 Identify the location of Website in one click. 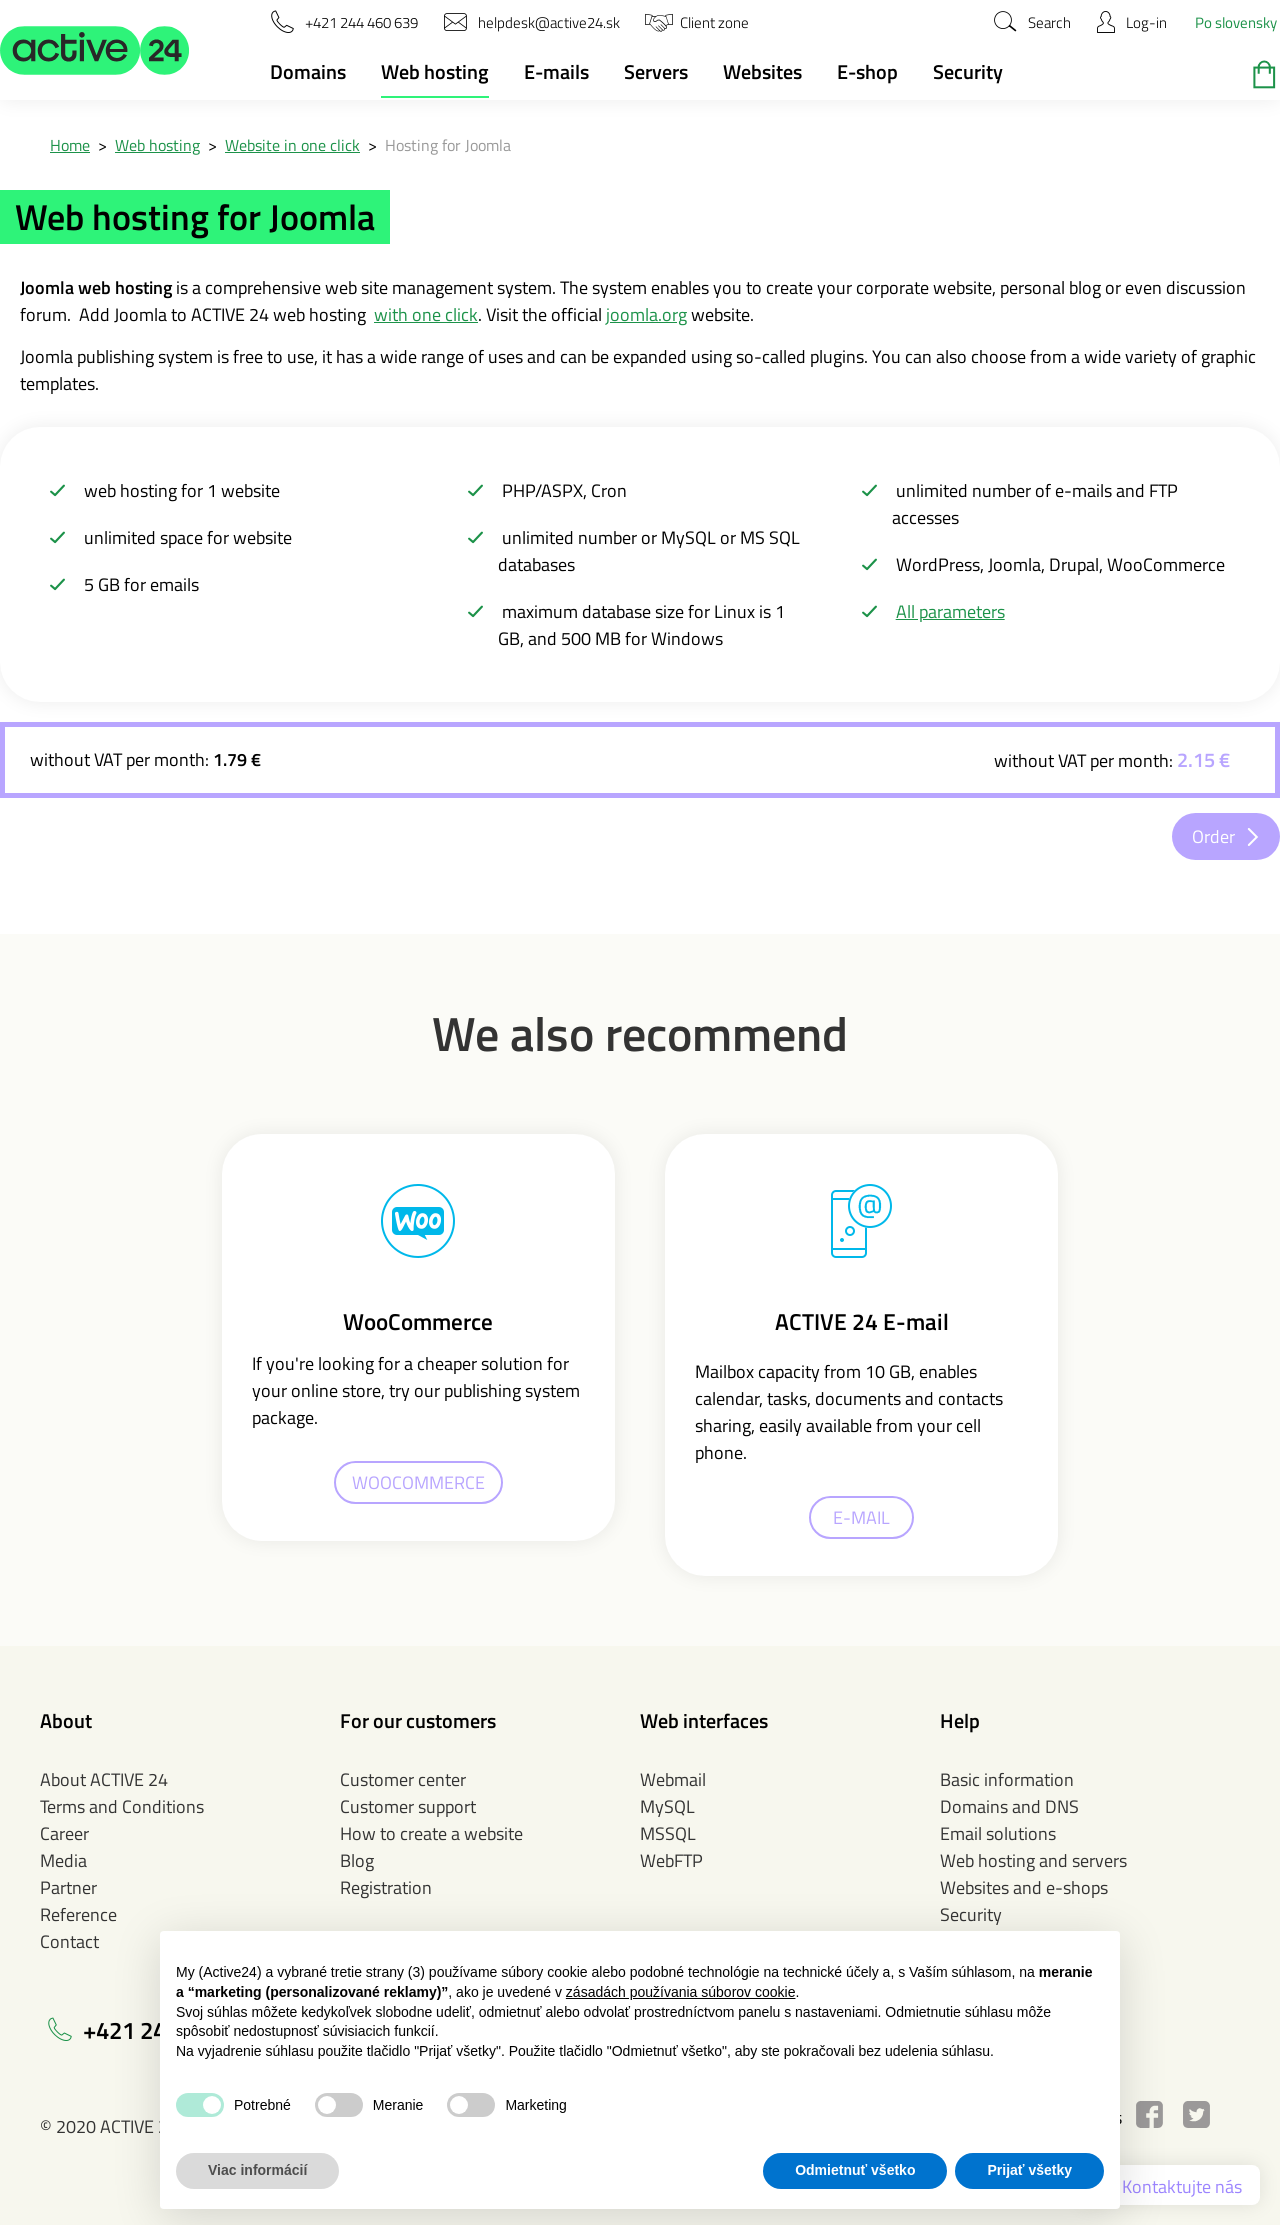
(292, 145).